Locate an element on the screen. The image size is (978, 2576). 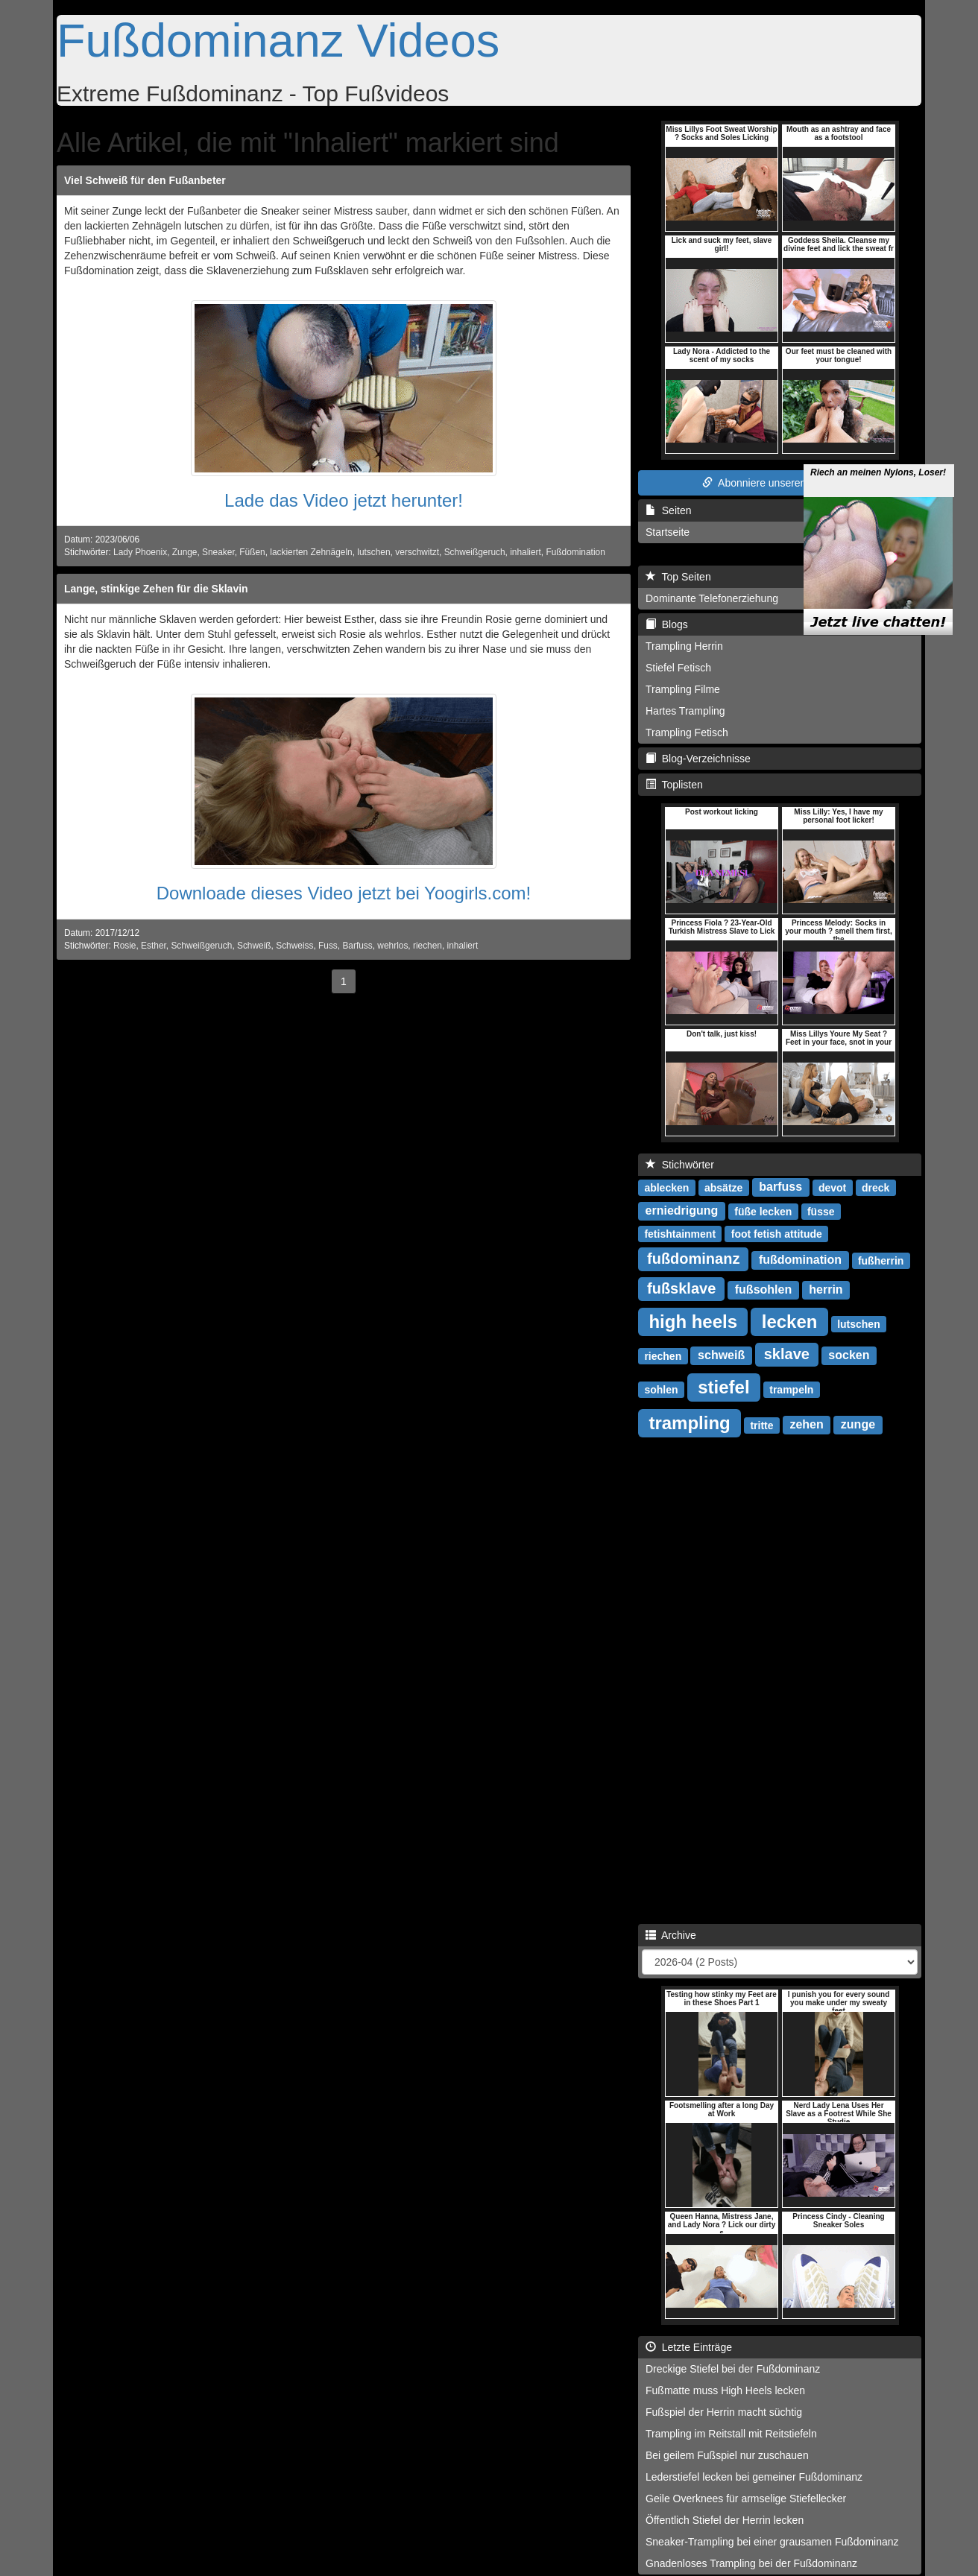
trampeln is located at coordinates (791, 1389).